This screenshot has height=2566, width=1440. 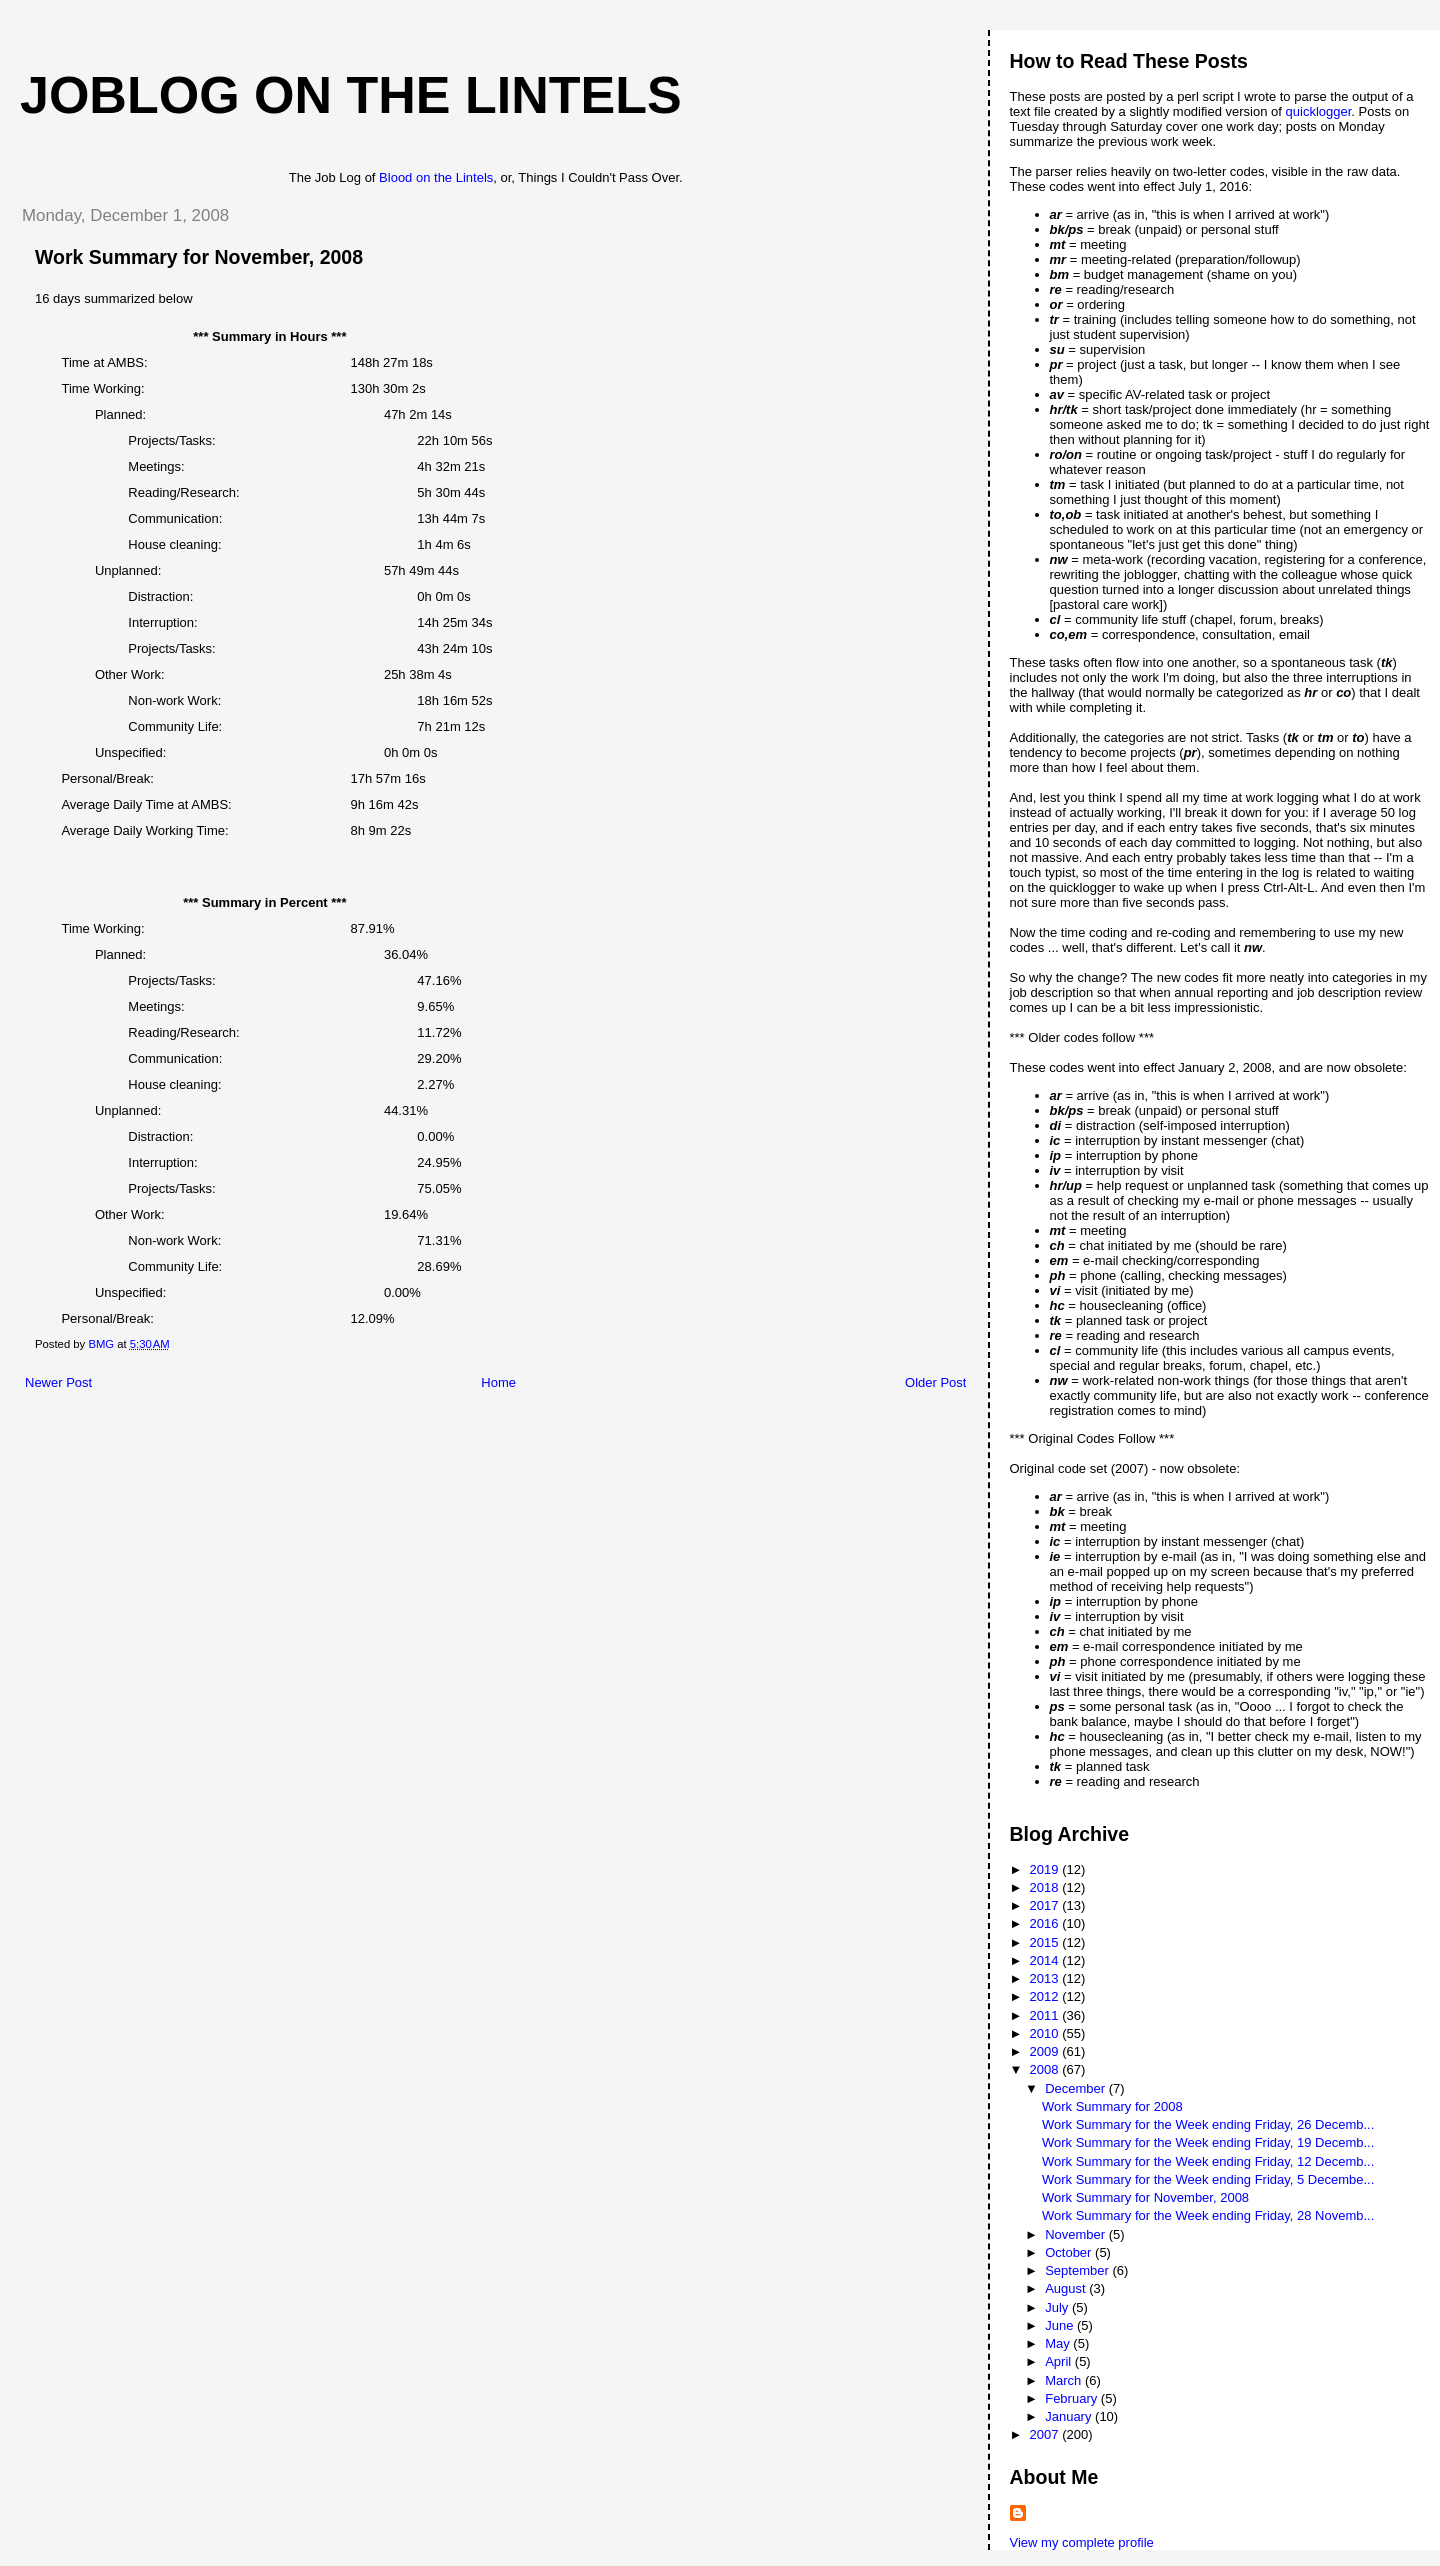 I want to click on January, so click(x=1070, y=2416).